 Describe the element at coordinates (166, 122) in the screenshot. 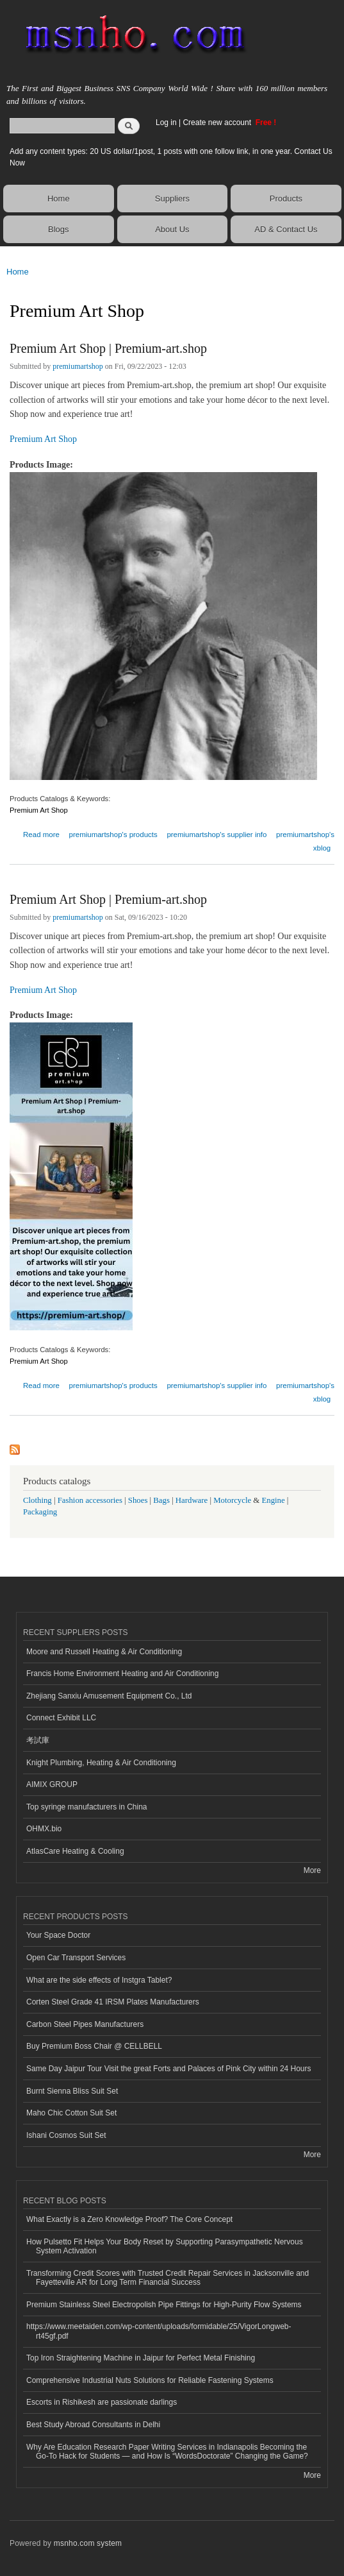

I see `Log in` at that location.